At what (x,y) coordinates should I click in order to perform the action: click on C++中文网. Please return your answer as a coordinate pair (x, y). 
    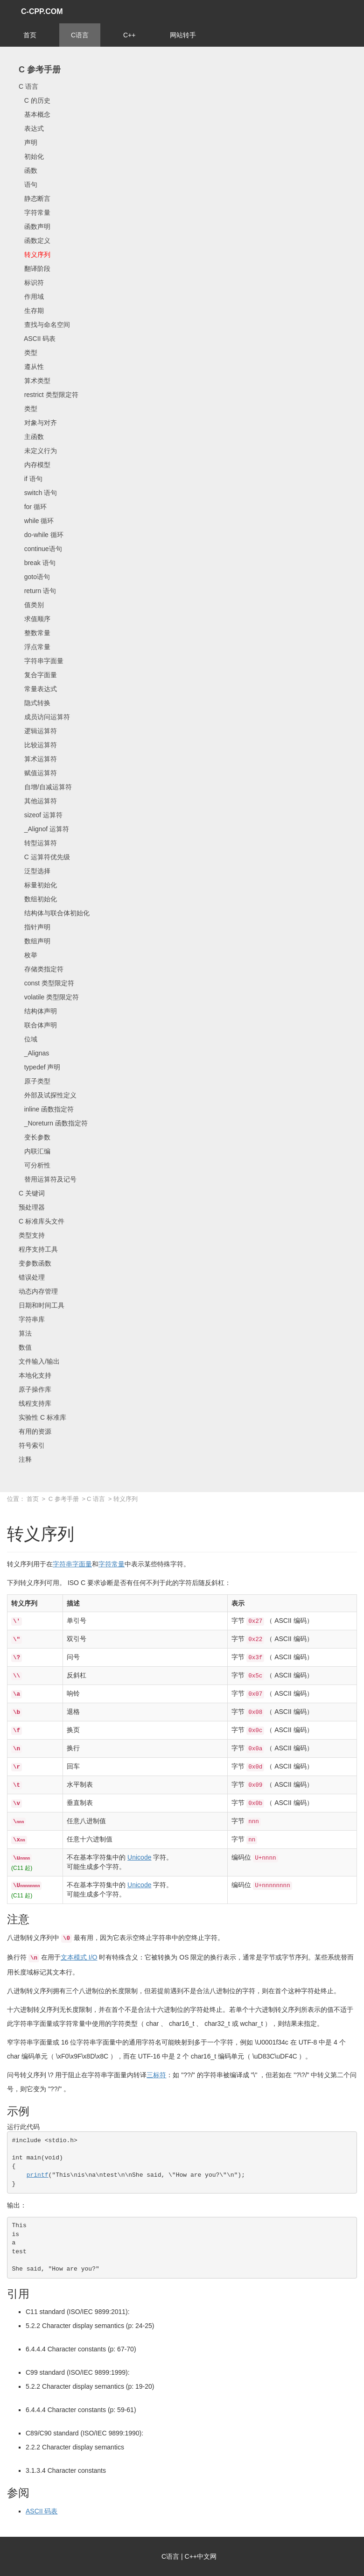
    Looking at the image, I should click on (201, 2556).